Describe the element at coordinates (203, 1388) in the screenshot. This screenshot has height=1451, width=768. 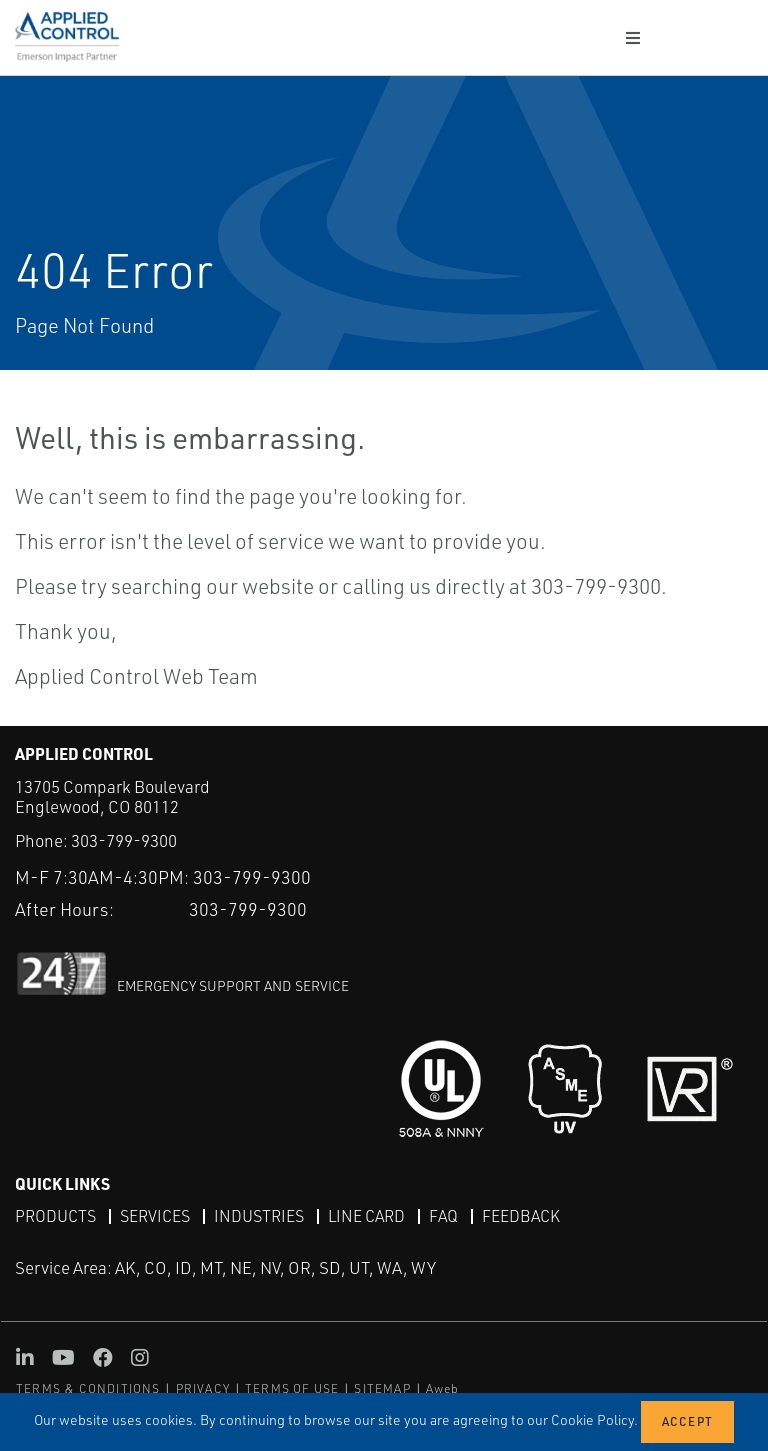
I see `PRIVACY` at that location.